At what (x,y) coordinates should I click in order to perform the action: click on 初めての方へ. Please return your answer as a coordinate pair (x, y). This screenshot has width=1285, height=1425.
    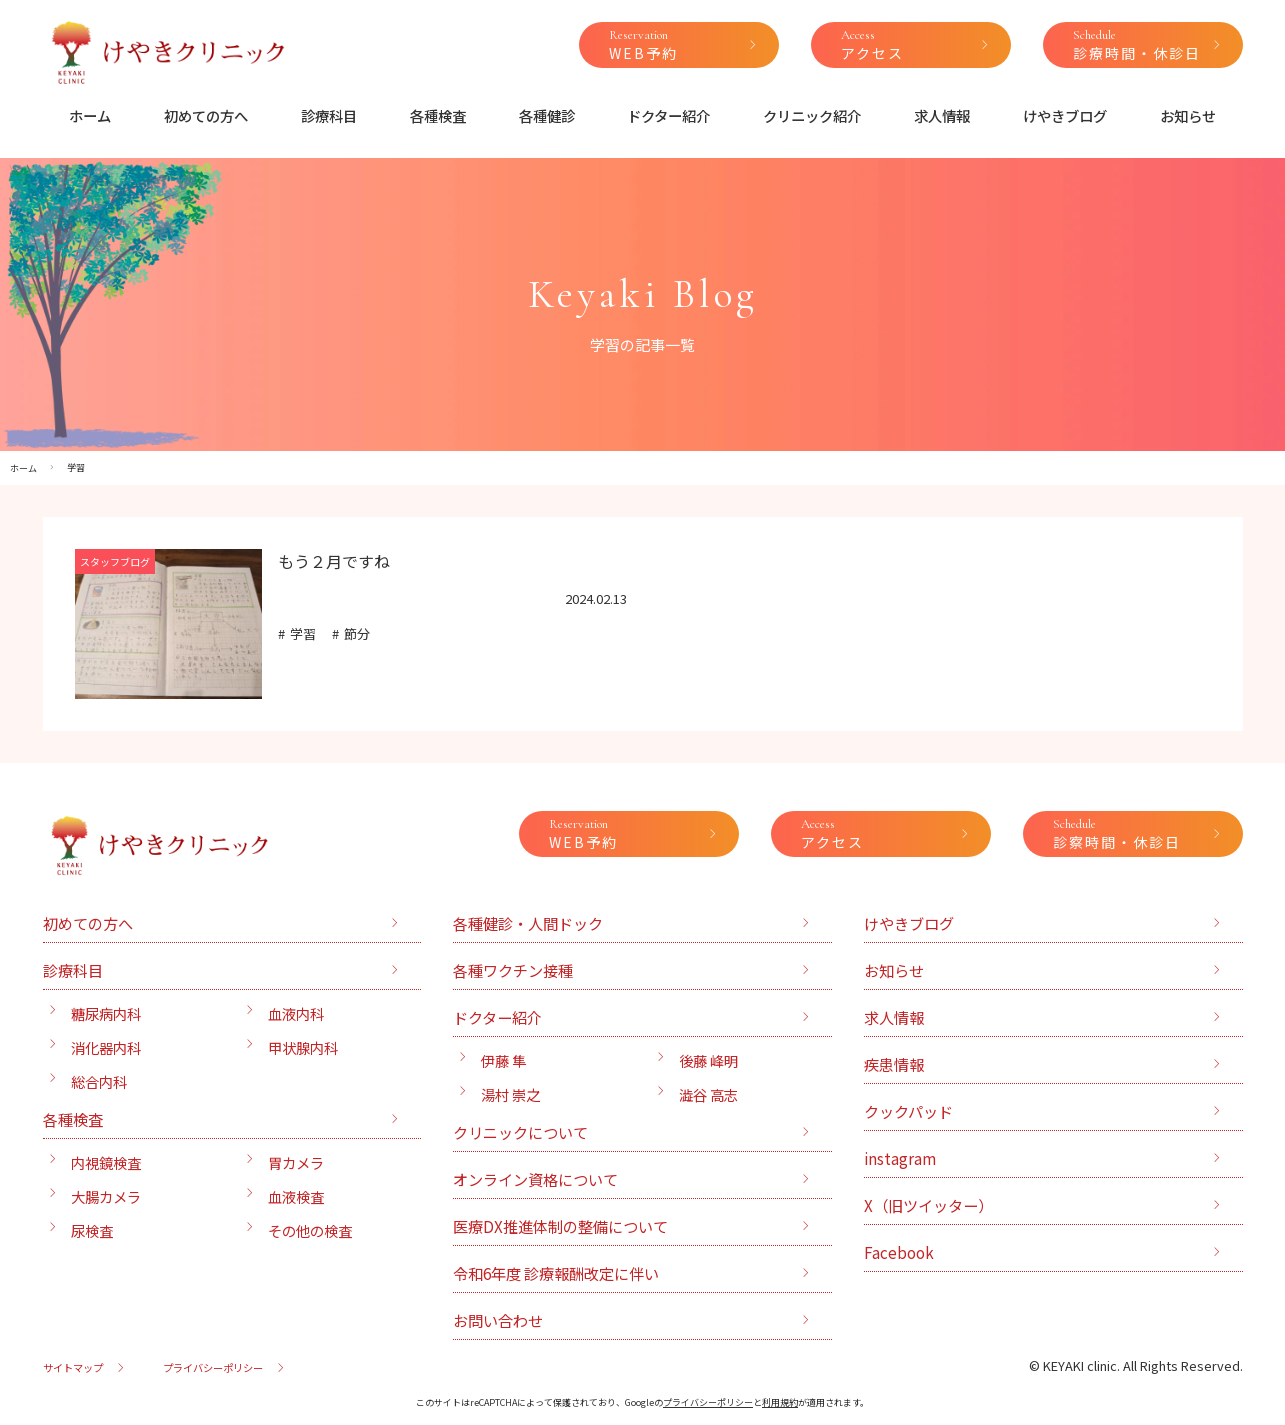
    Looking at the image, I should click on (206, 115).